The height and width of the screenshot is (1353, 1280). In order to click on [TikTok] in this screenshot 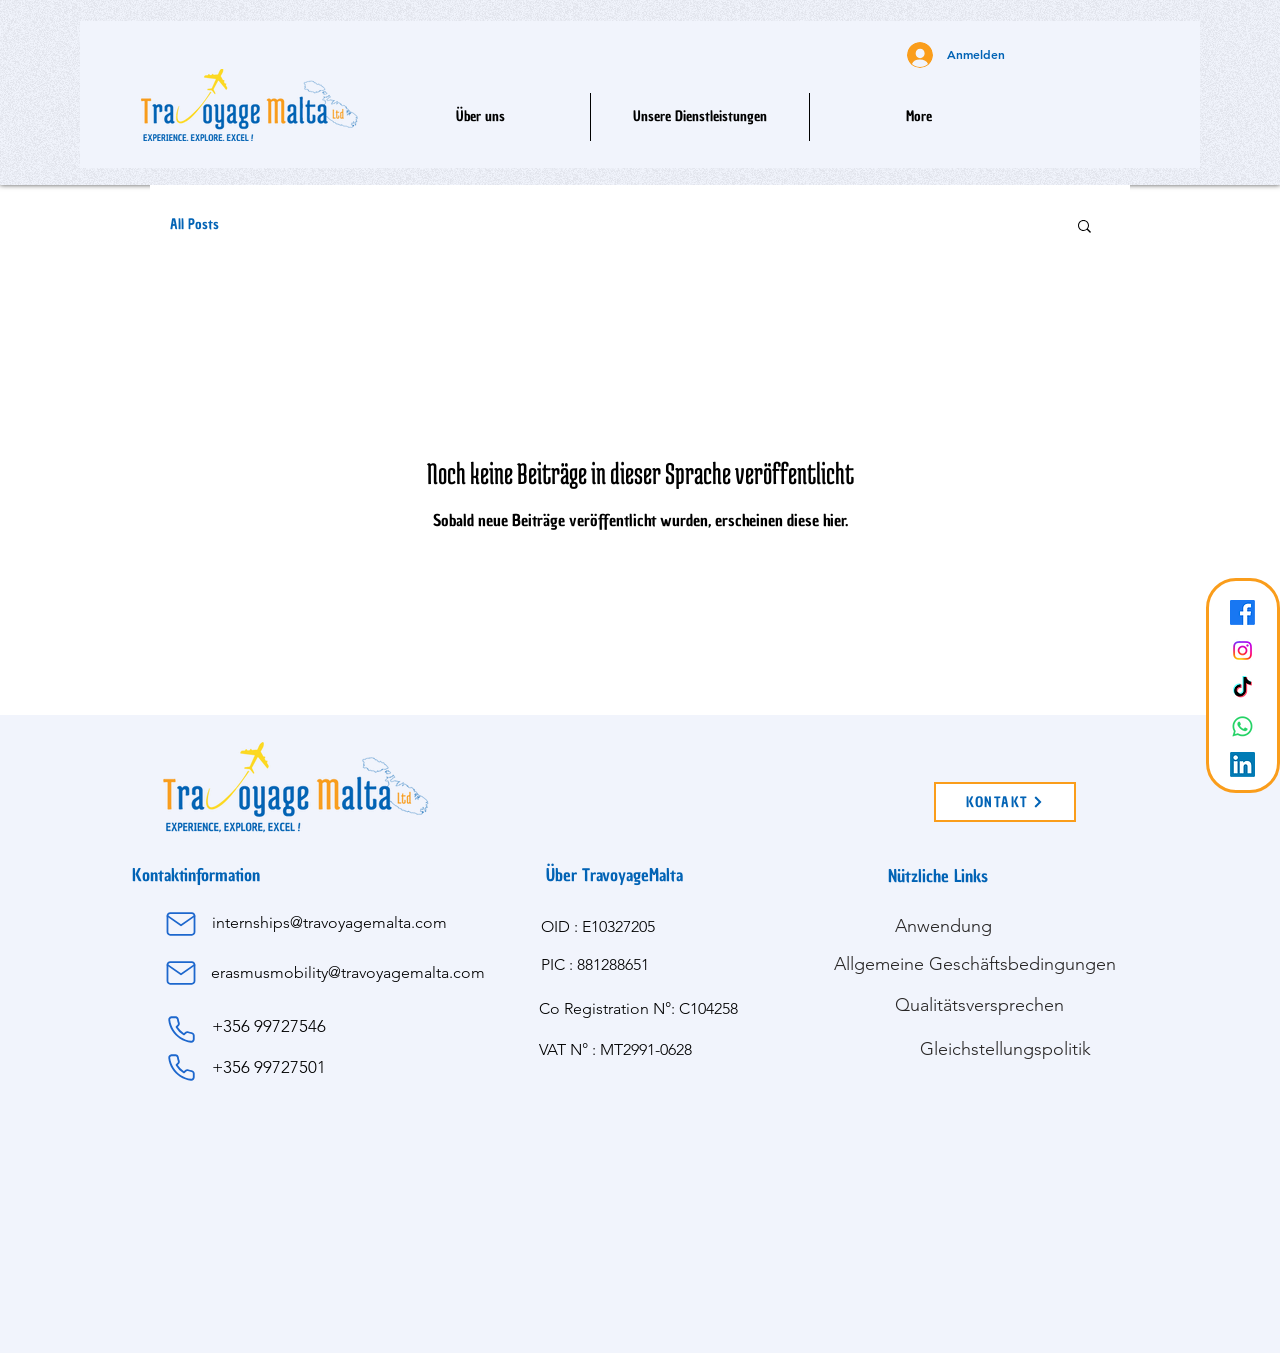, I will do `click(1242, 688)`.